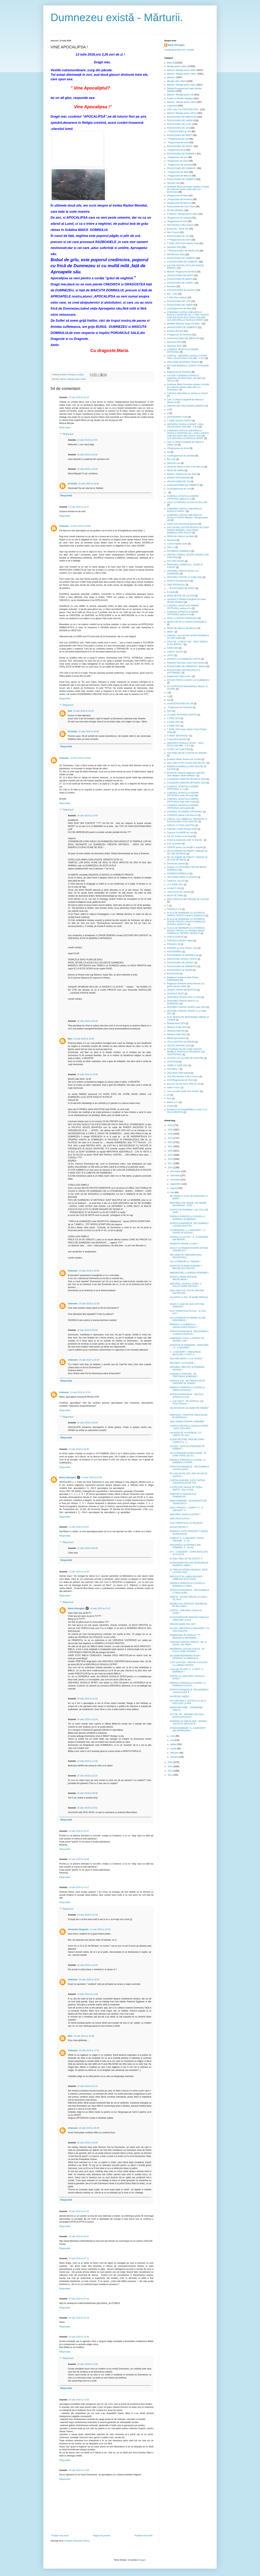  What do you see at coordinates (78, 1929) in the screenshot?
I see `Alexandru Dragomir` at bounding box center [78, 1929].